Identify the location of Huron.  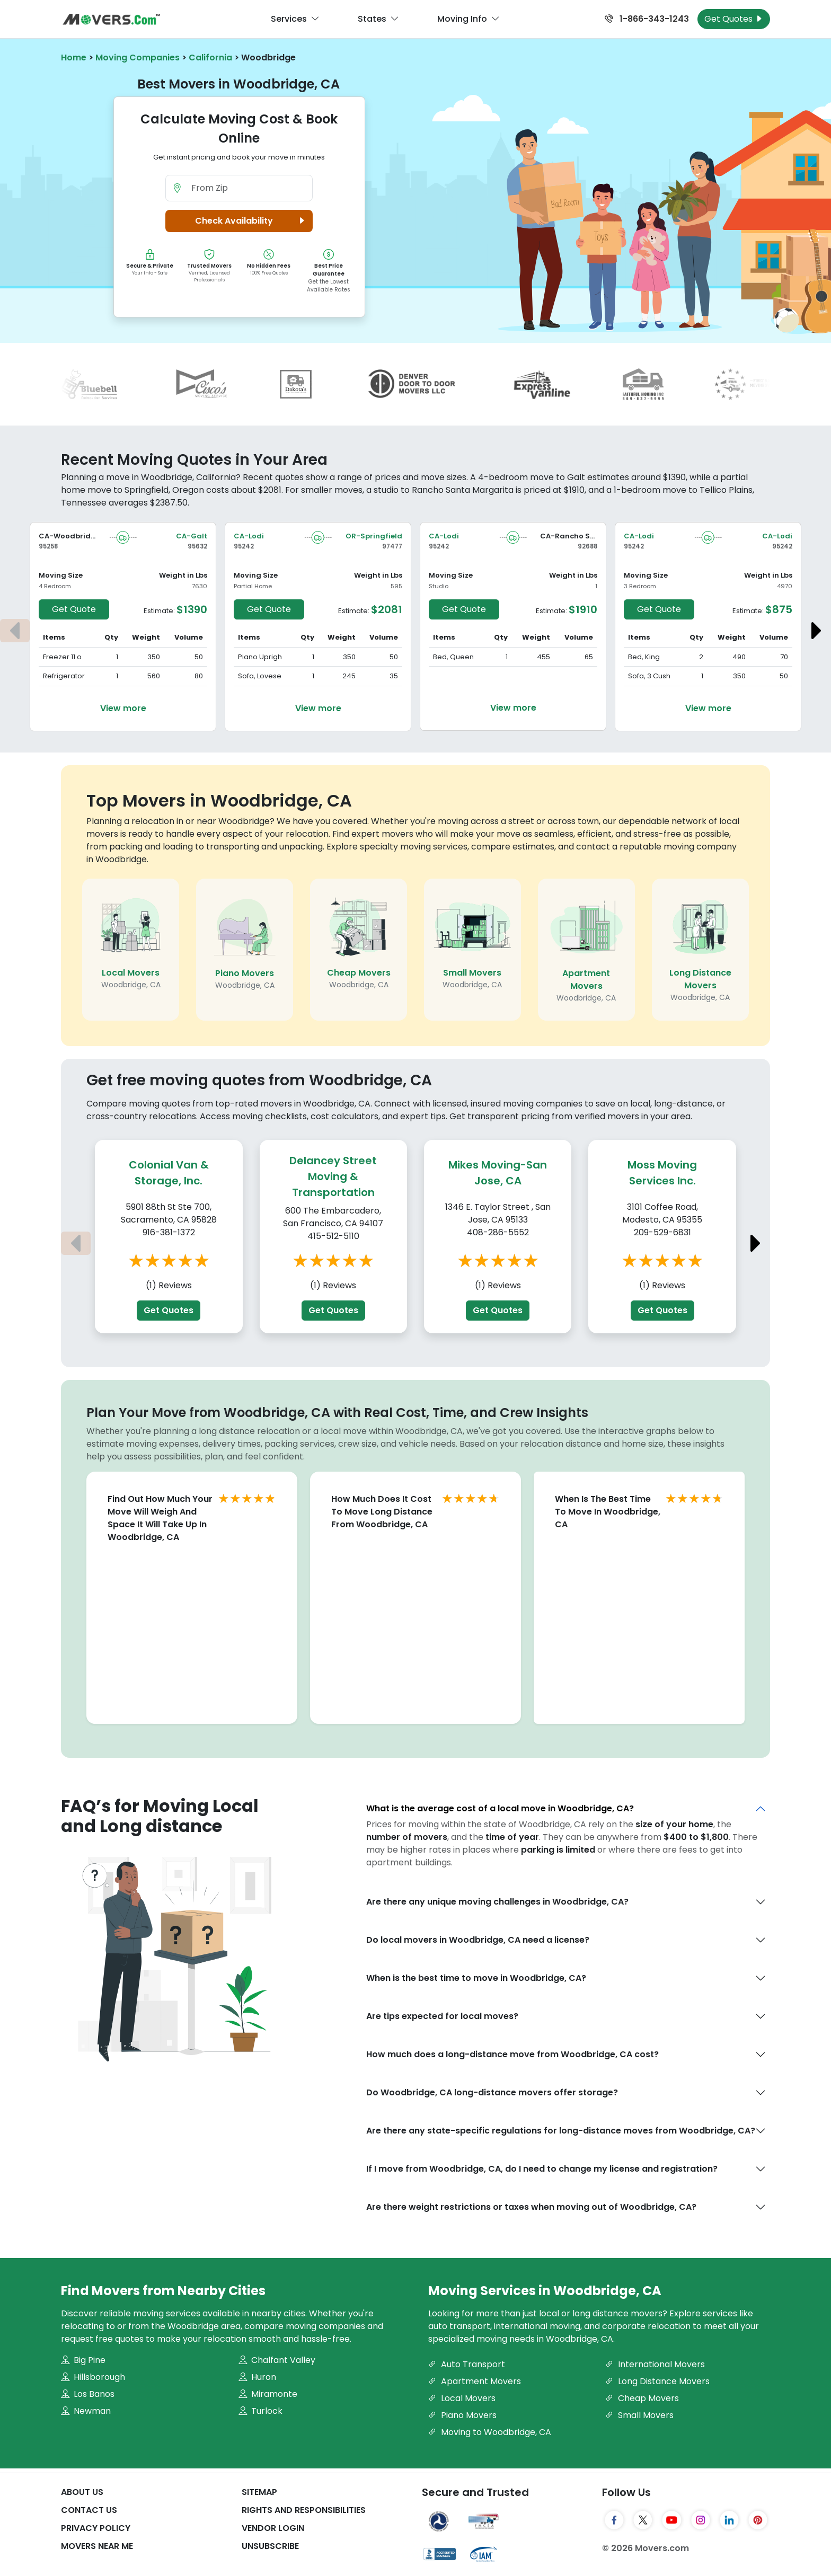
(257, 2377).